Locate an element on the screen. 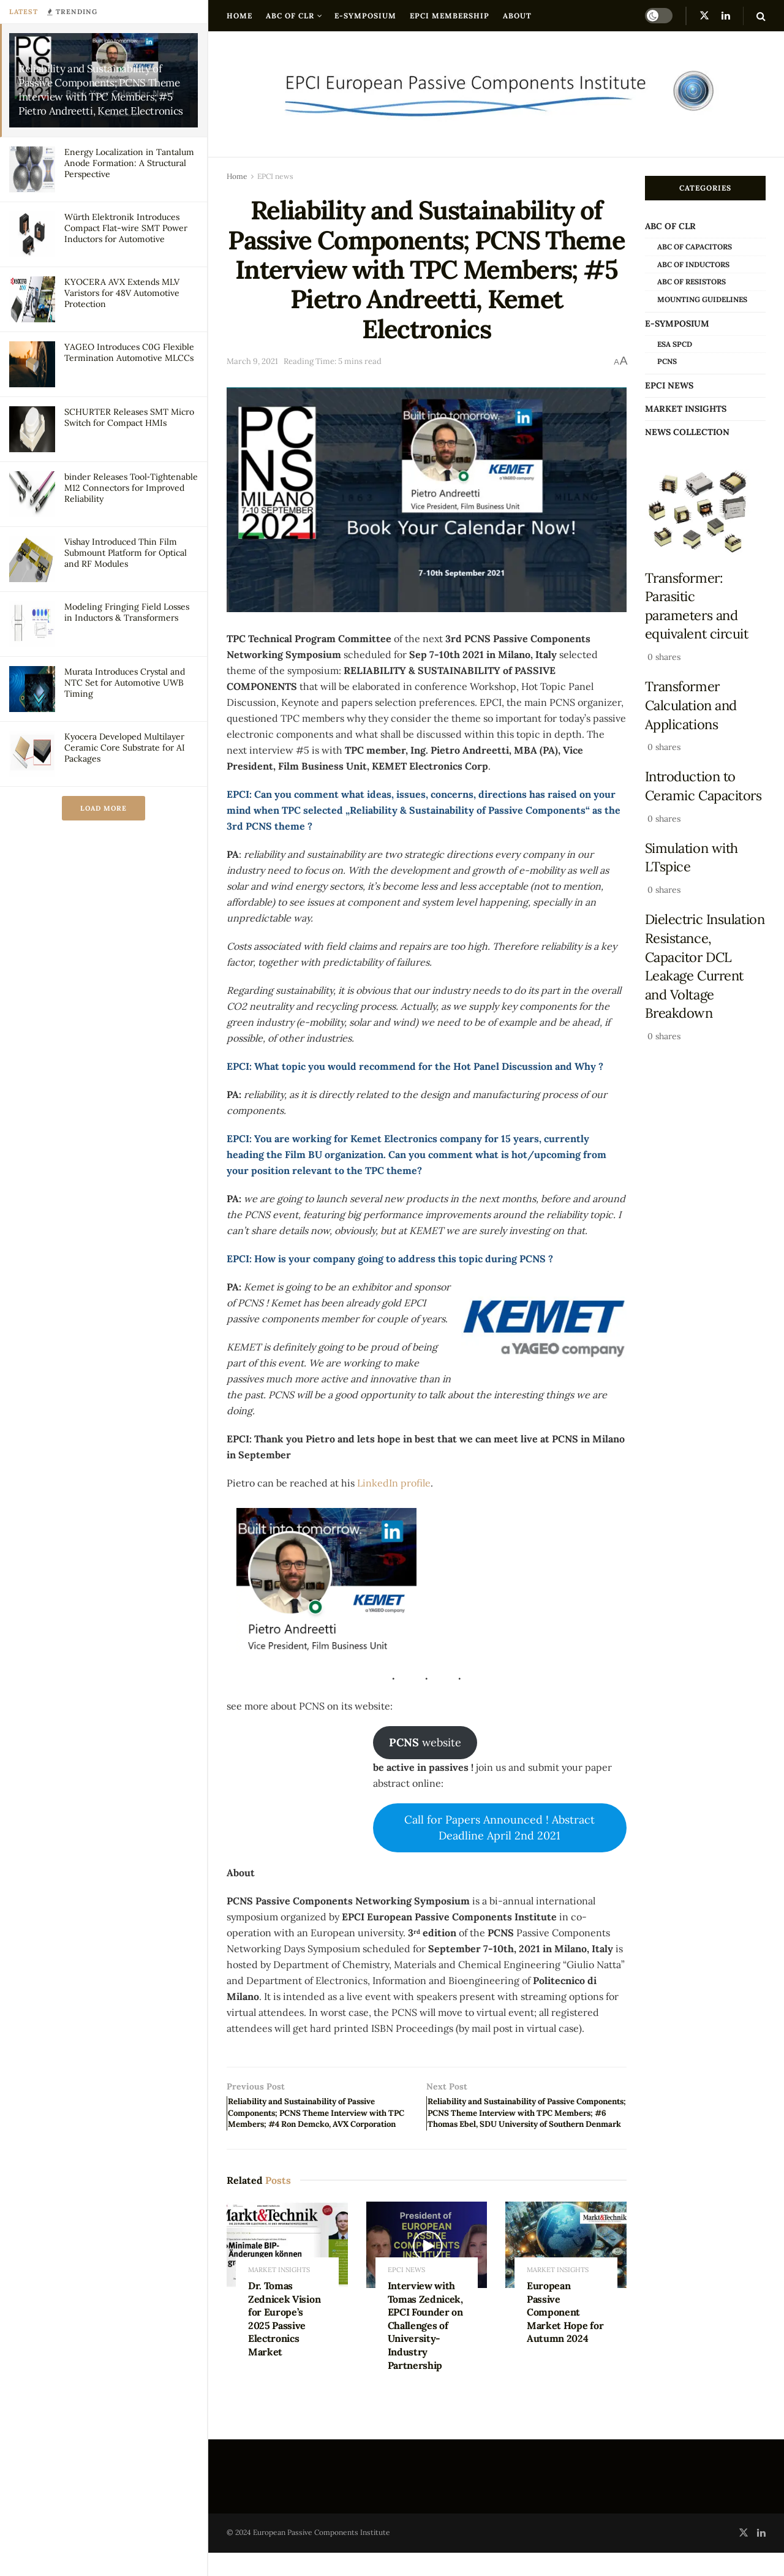 The height and width of the screenshot is (2576, 784). Call for Papers Announced ! Abstract Deadline April 2nd 2021 is located at coordinates (499, 1828).